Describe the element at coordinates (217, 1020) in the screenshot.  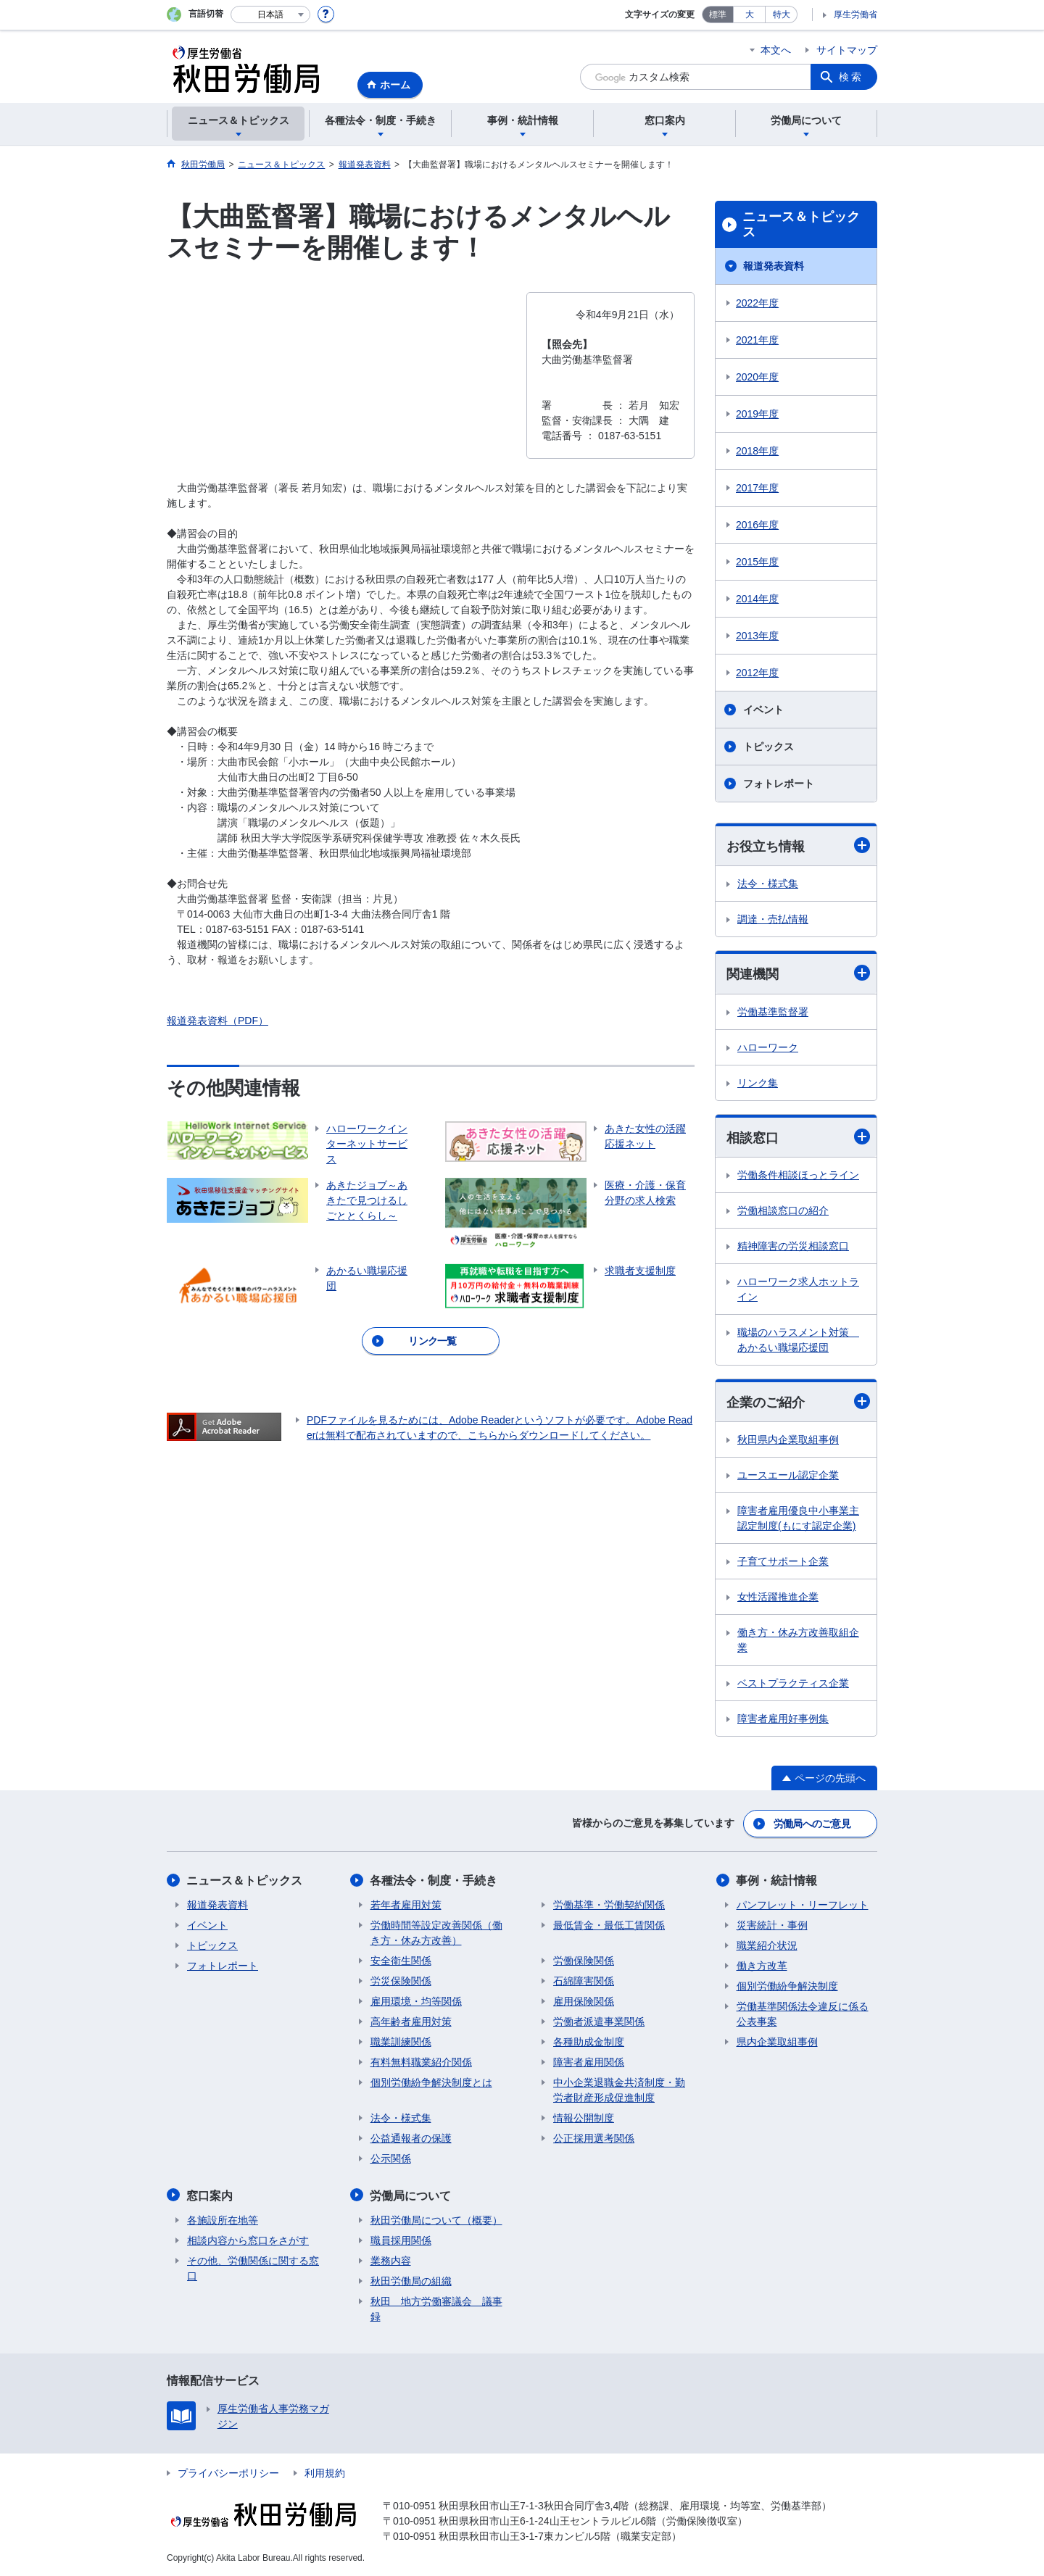
I see `報道発表資料（PDF）` at that location.